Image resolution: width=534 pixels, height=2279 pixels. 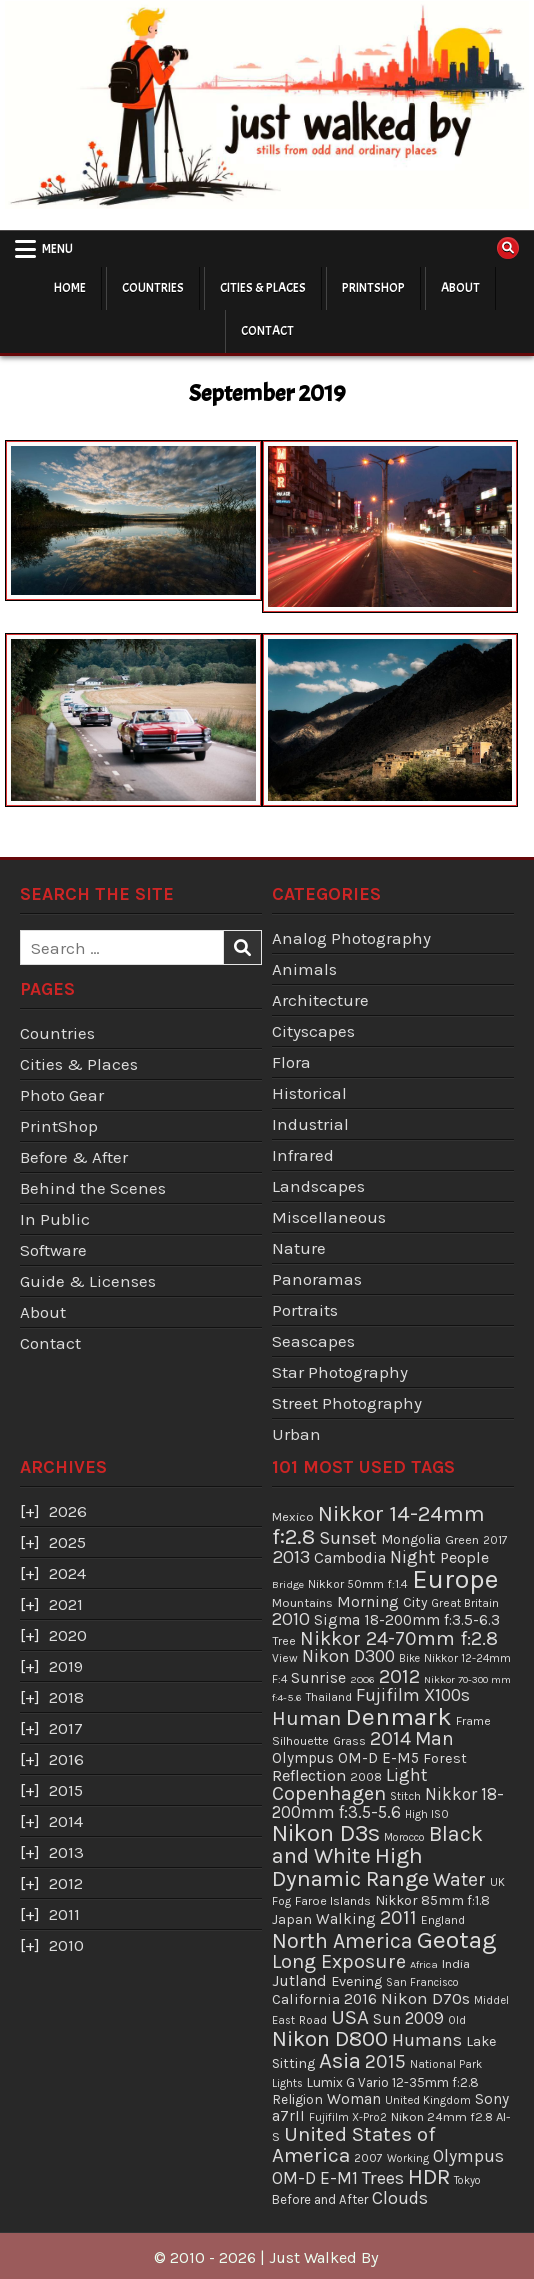 I want to click on Human [Human (213 items)], so click(x=306, y=1718).